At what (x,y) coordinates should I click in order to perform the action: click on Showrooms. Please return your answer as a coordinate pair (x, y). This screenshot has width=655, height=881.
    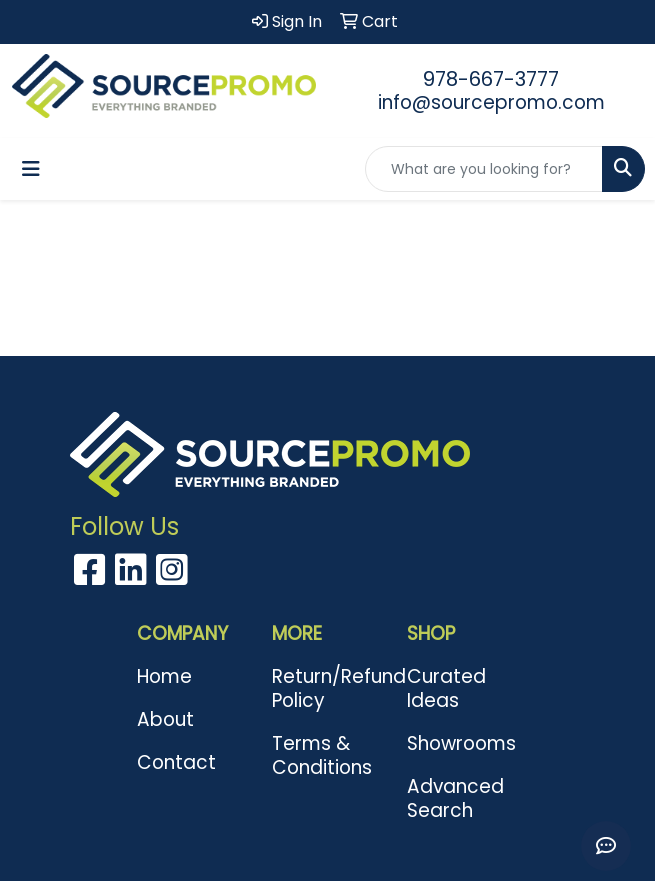
    Looking at the image, I should click on (461, 743).